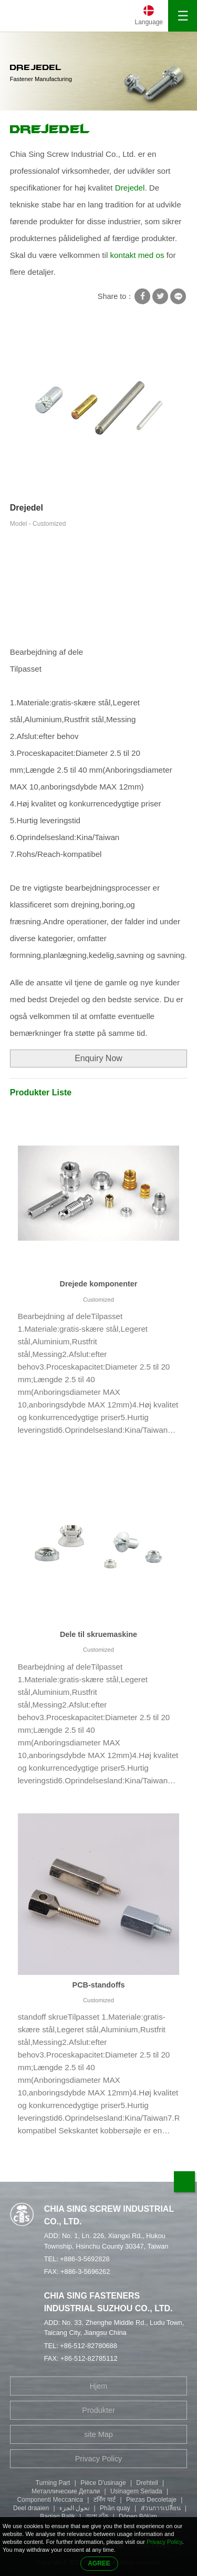 The width and height of the screenshot is (197, 2576). Describe the element at coordinates (105, 2499) in the screenshot. I see `टर्निंग पार्ट` at that location.